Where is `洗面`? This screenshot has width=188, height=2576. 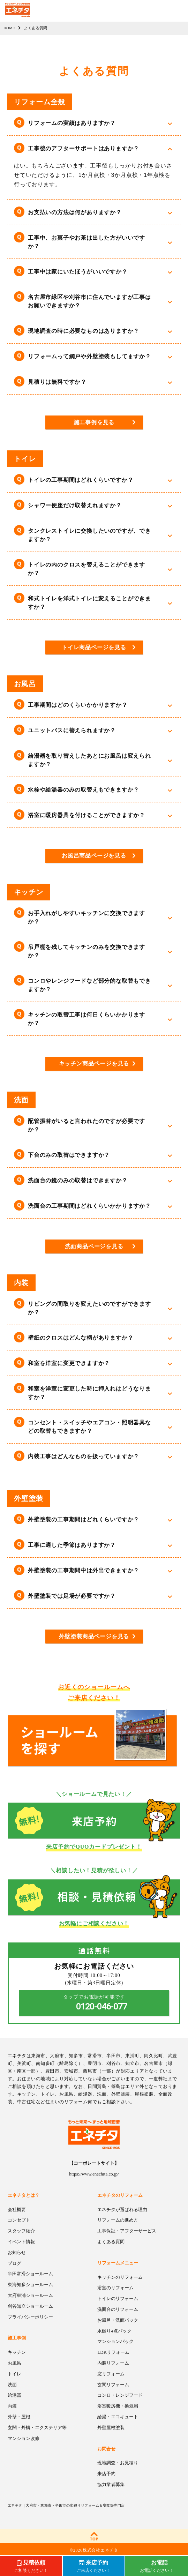
洗面 is located at coordinates (12, 2384).